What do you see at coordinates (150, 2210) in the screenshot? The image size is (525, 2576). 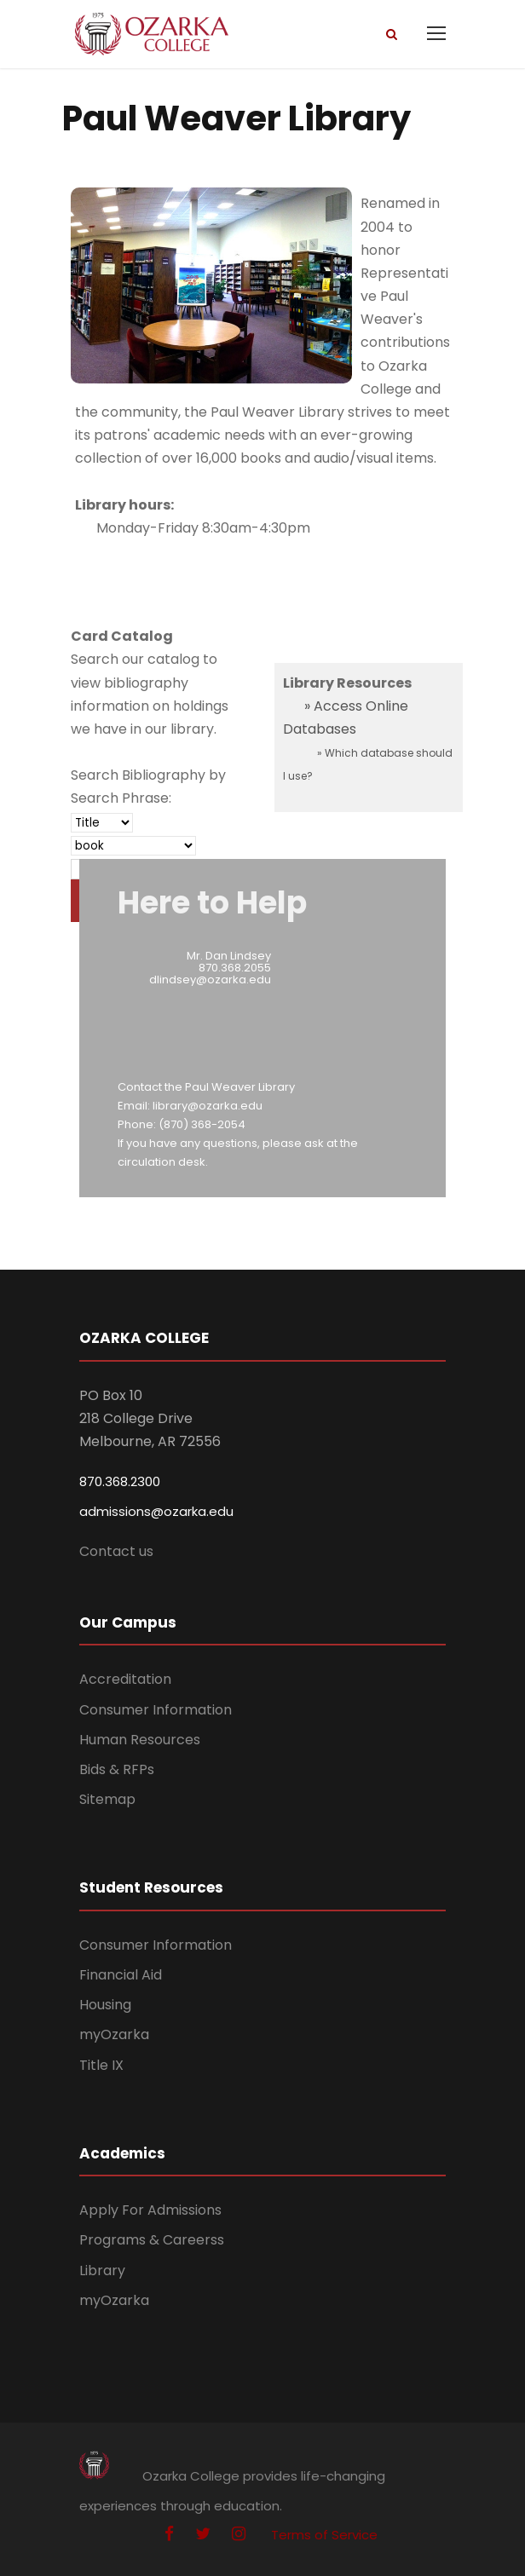 I see `Apply For Admissions` at bounding box center [150, 2210].